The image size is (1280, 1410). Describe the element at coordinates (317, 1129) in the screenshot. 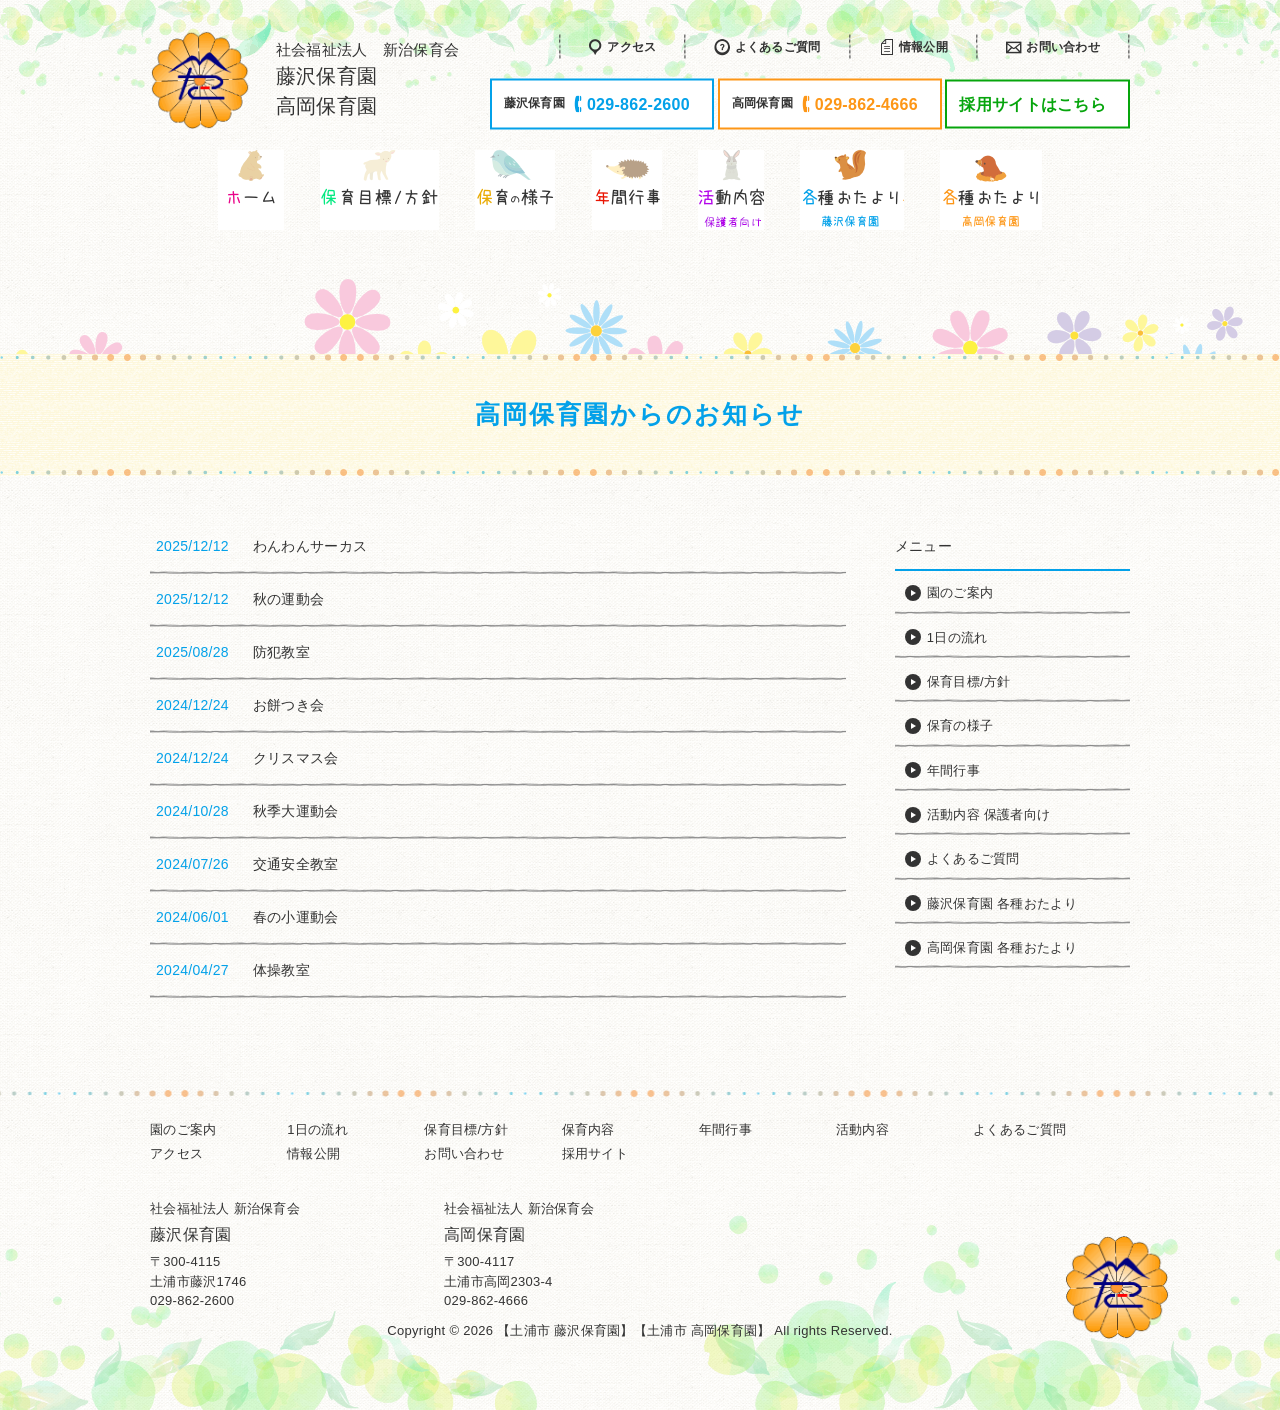

I see `1日の流れ` at that location.